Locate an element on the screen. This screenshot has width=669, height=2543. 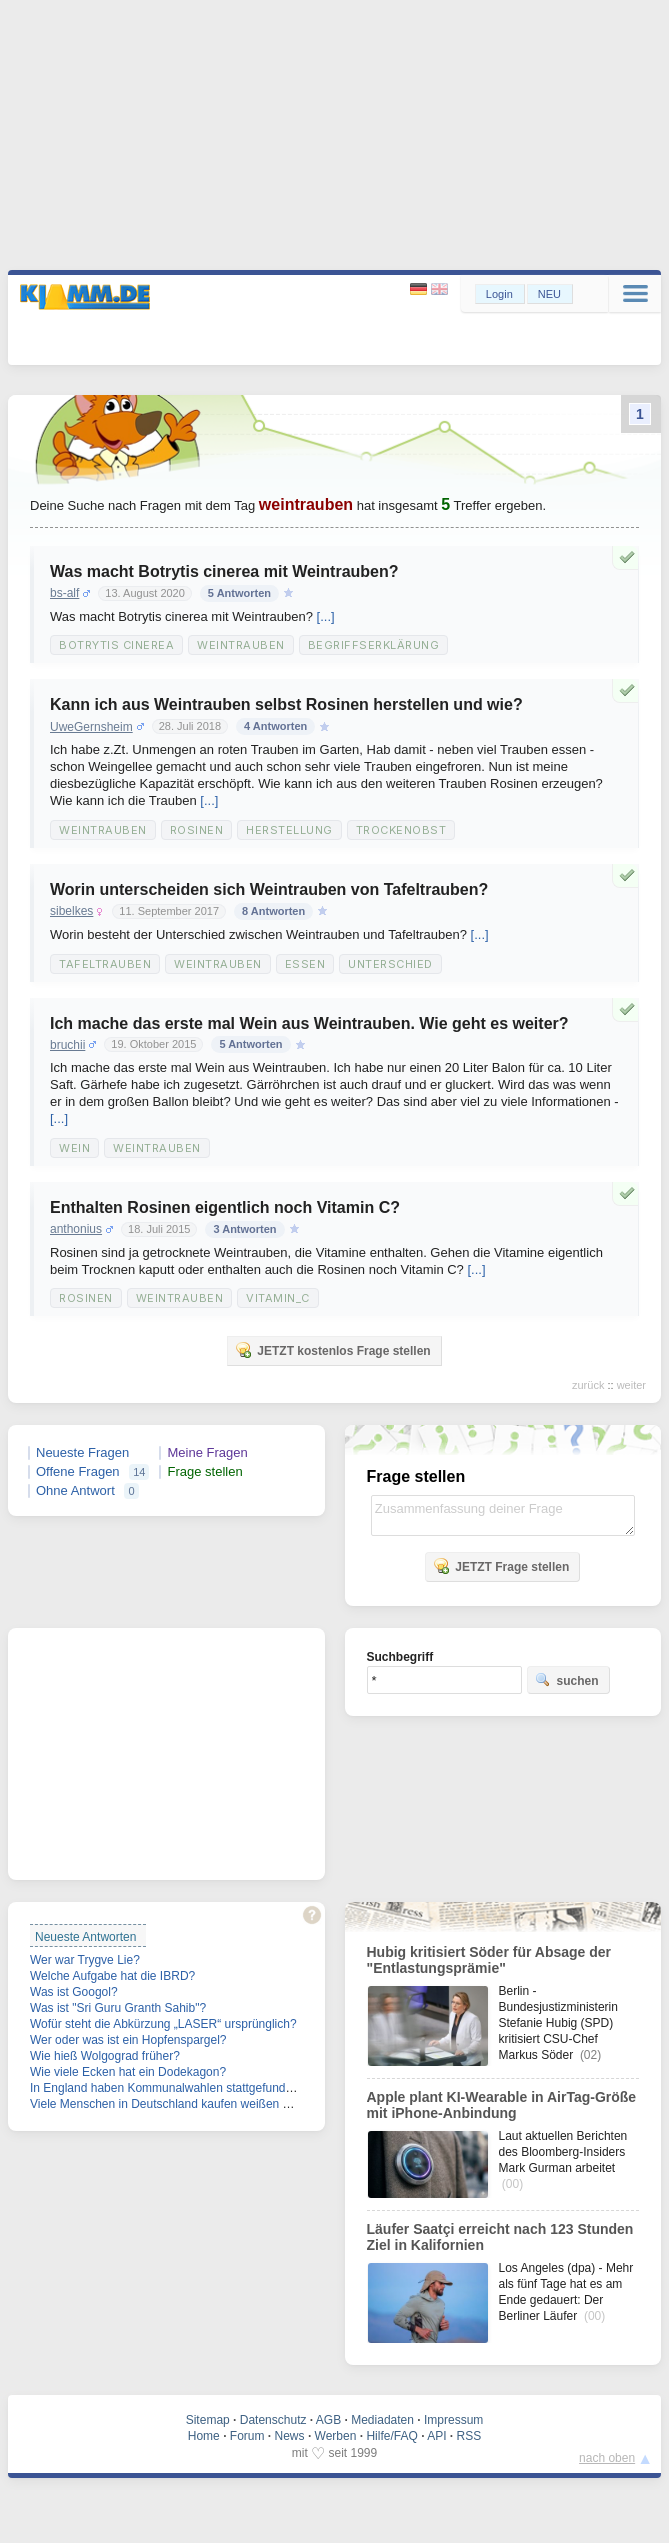
Wie hieß Wolgograd früher? is located at coordinates (105, 2056).